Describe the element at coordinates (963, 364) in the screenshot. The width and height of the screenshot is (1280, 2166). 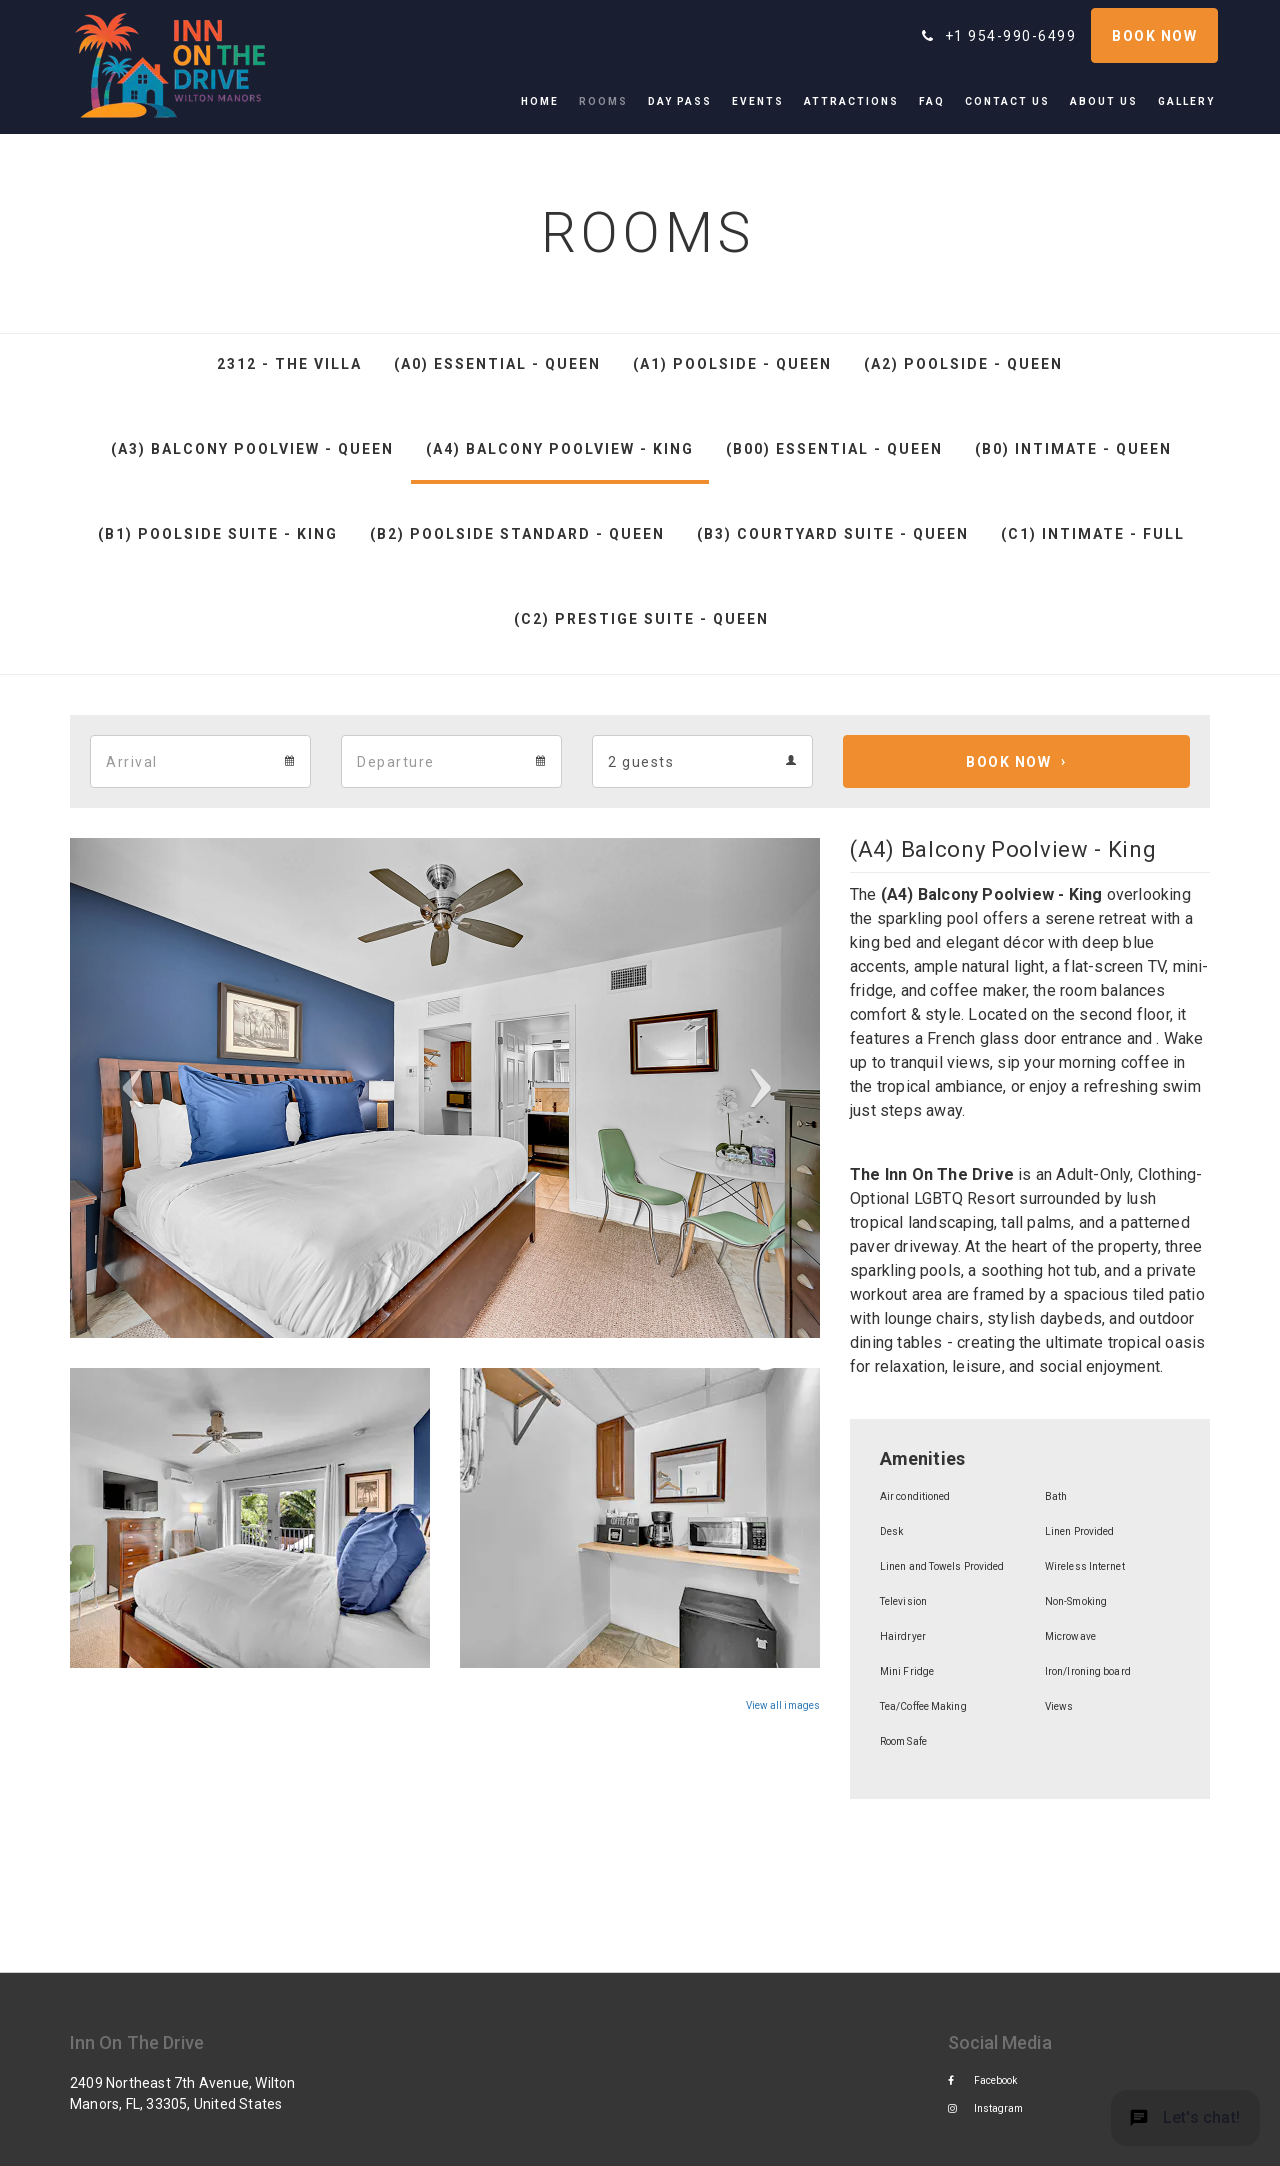
I see `(A2) Poolside - Queen` at that location.